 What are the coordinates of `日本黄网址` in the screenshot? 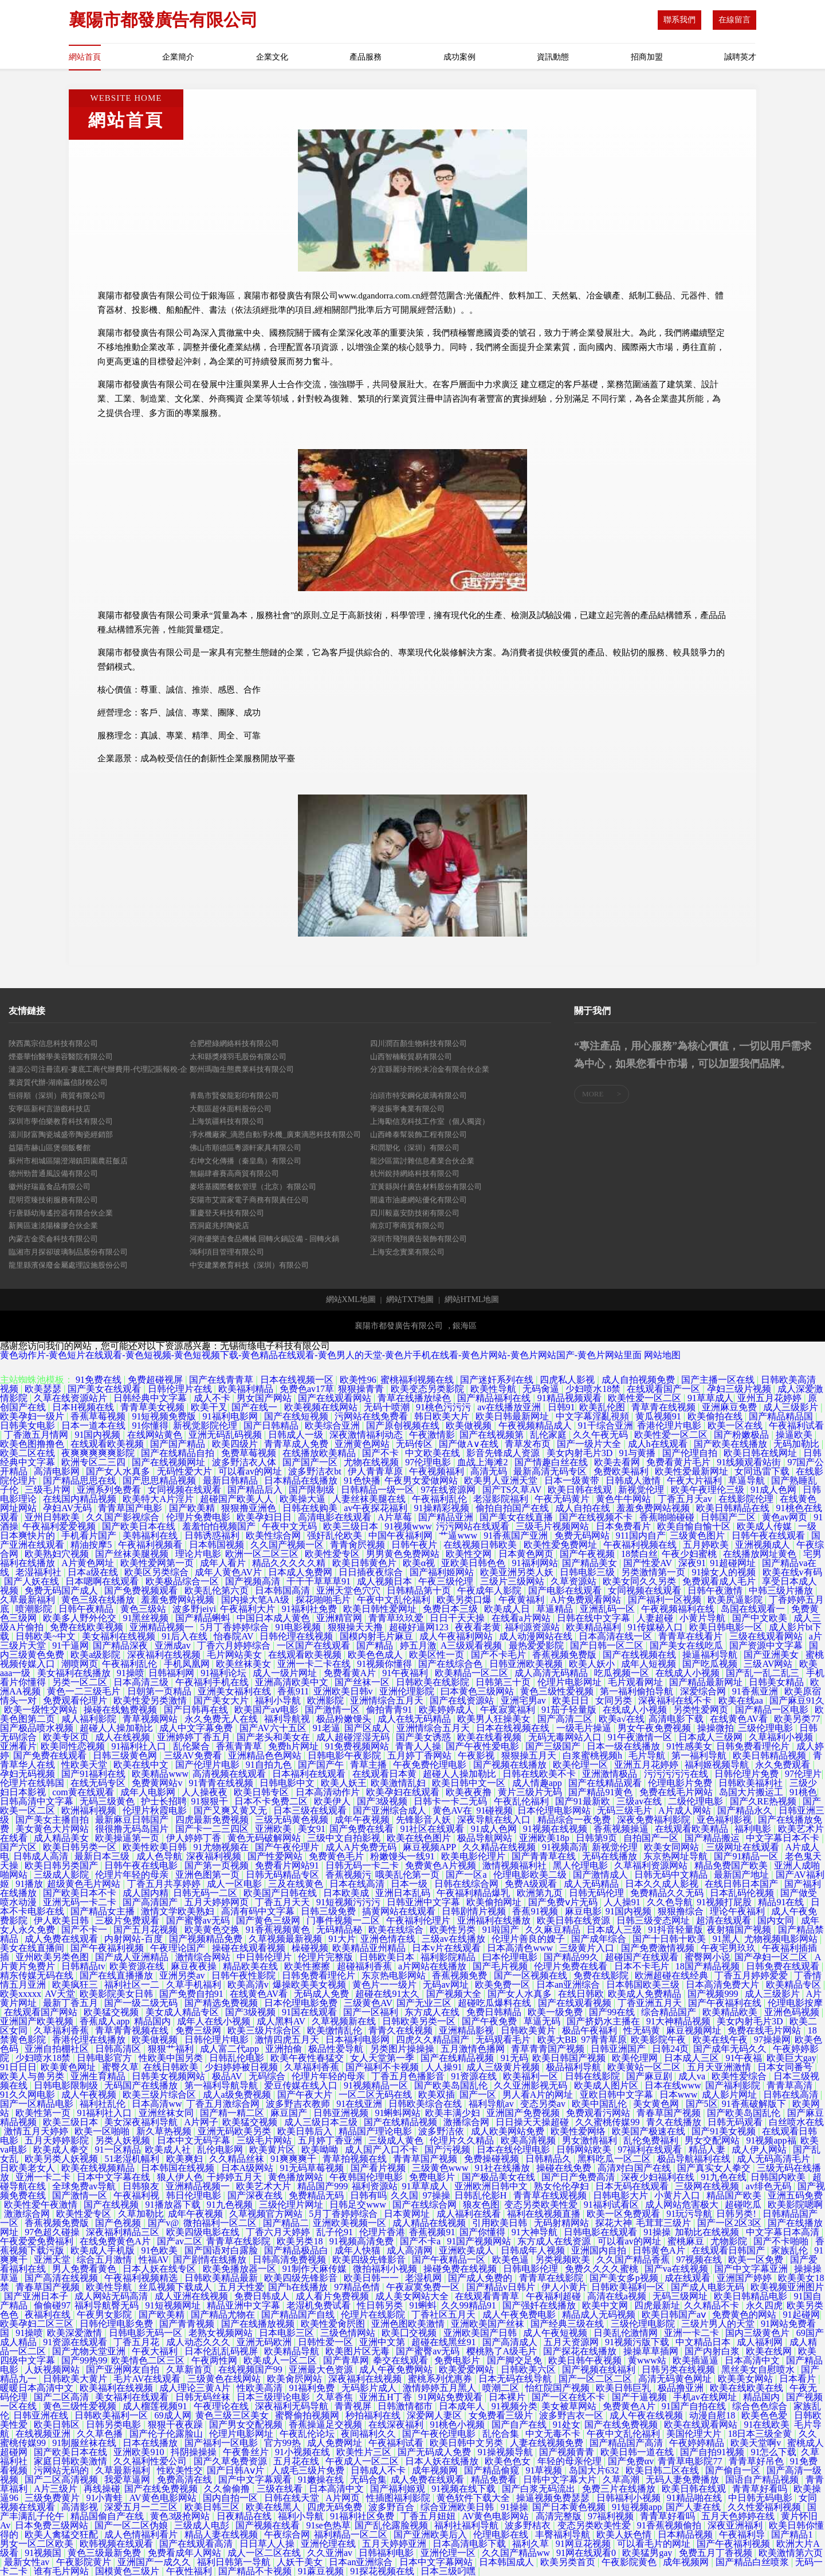 It's located at (408, 2214).